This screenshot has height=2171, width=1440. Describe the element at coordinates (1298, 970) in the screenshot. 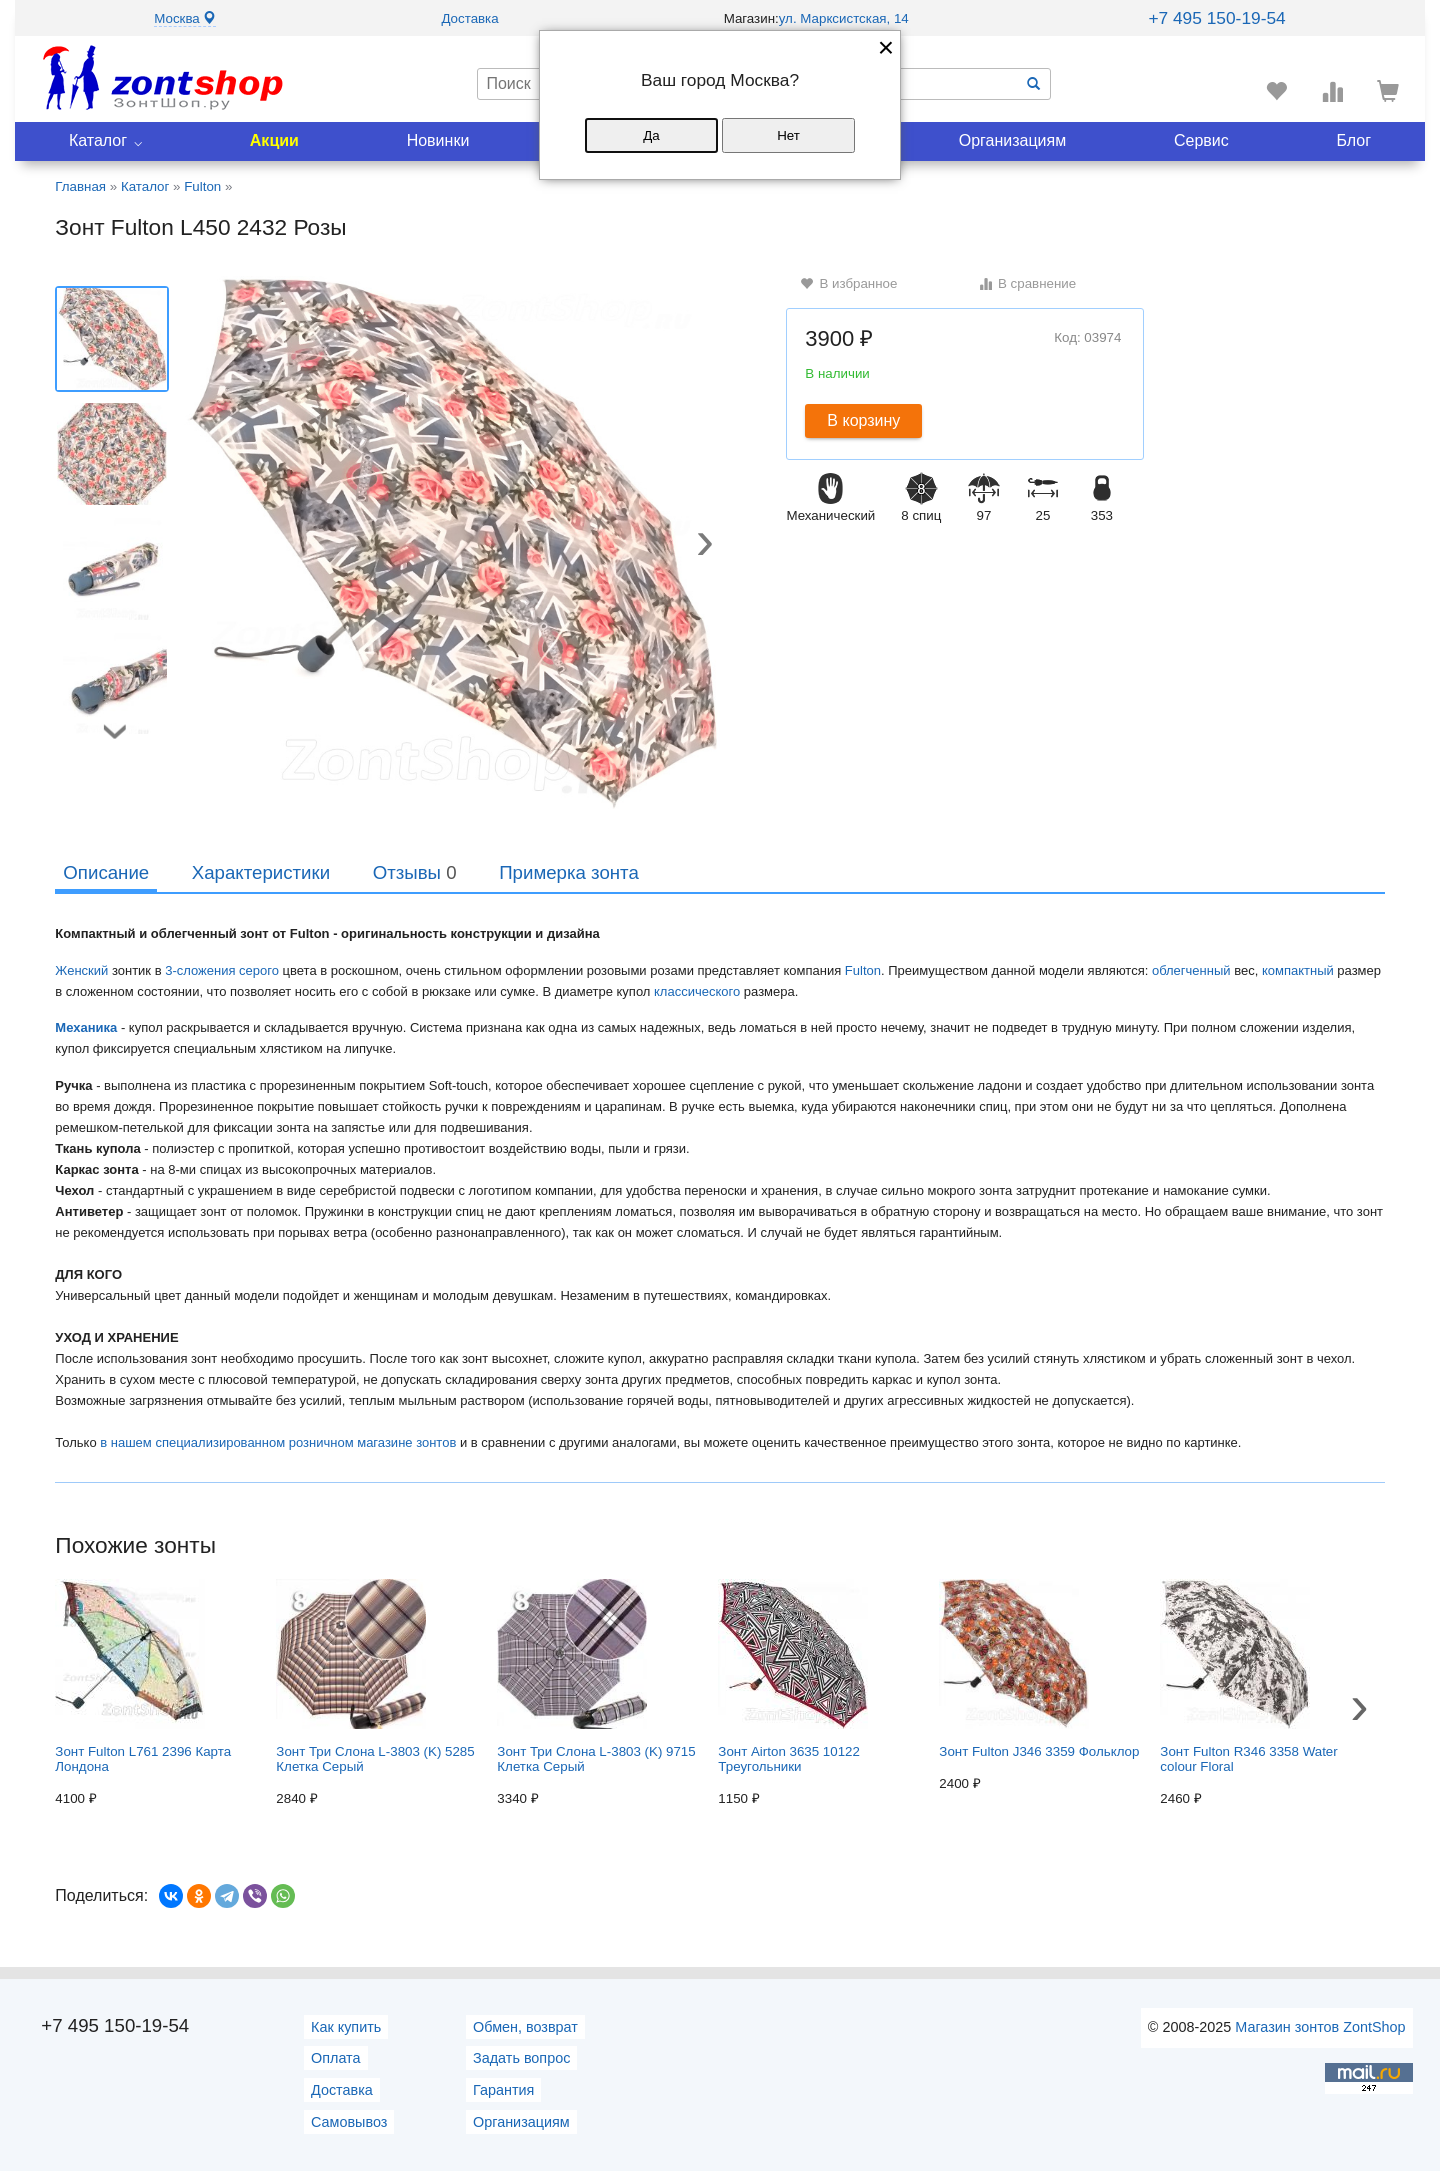

I see `компактный` at that location.